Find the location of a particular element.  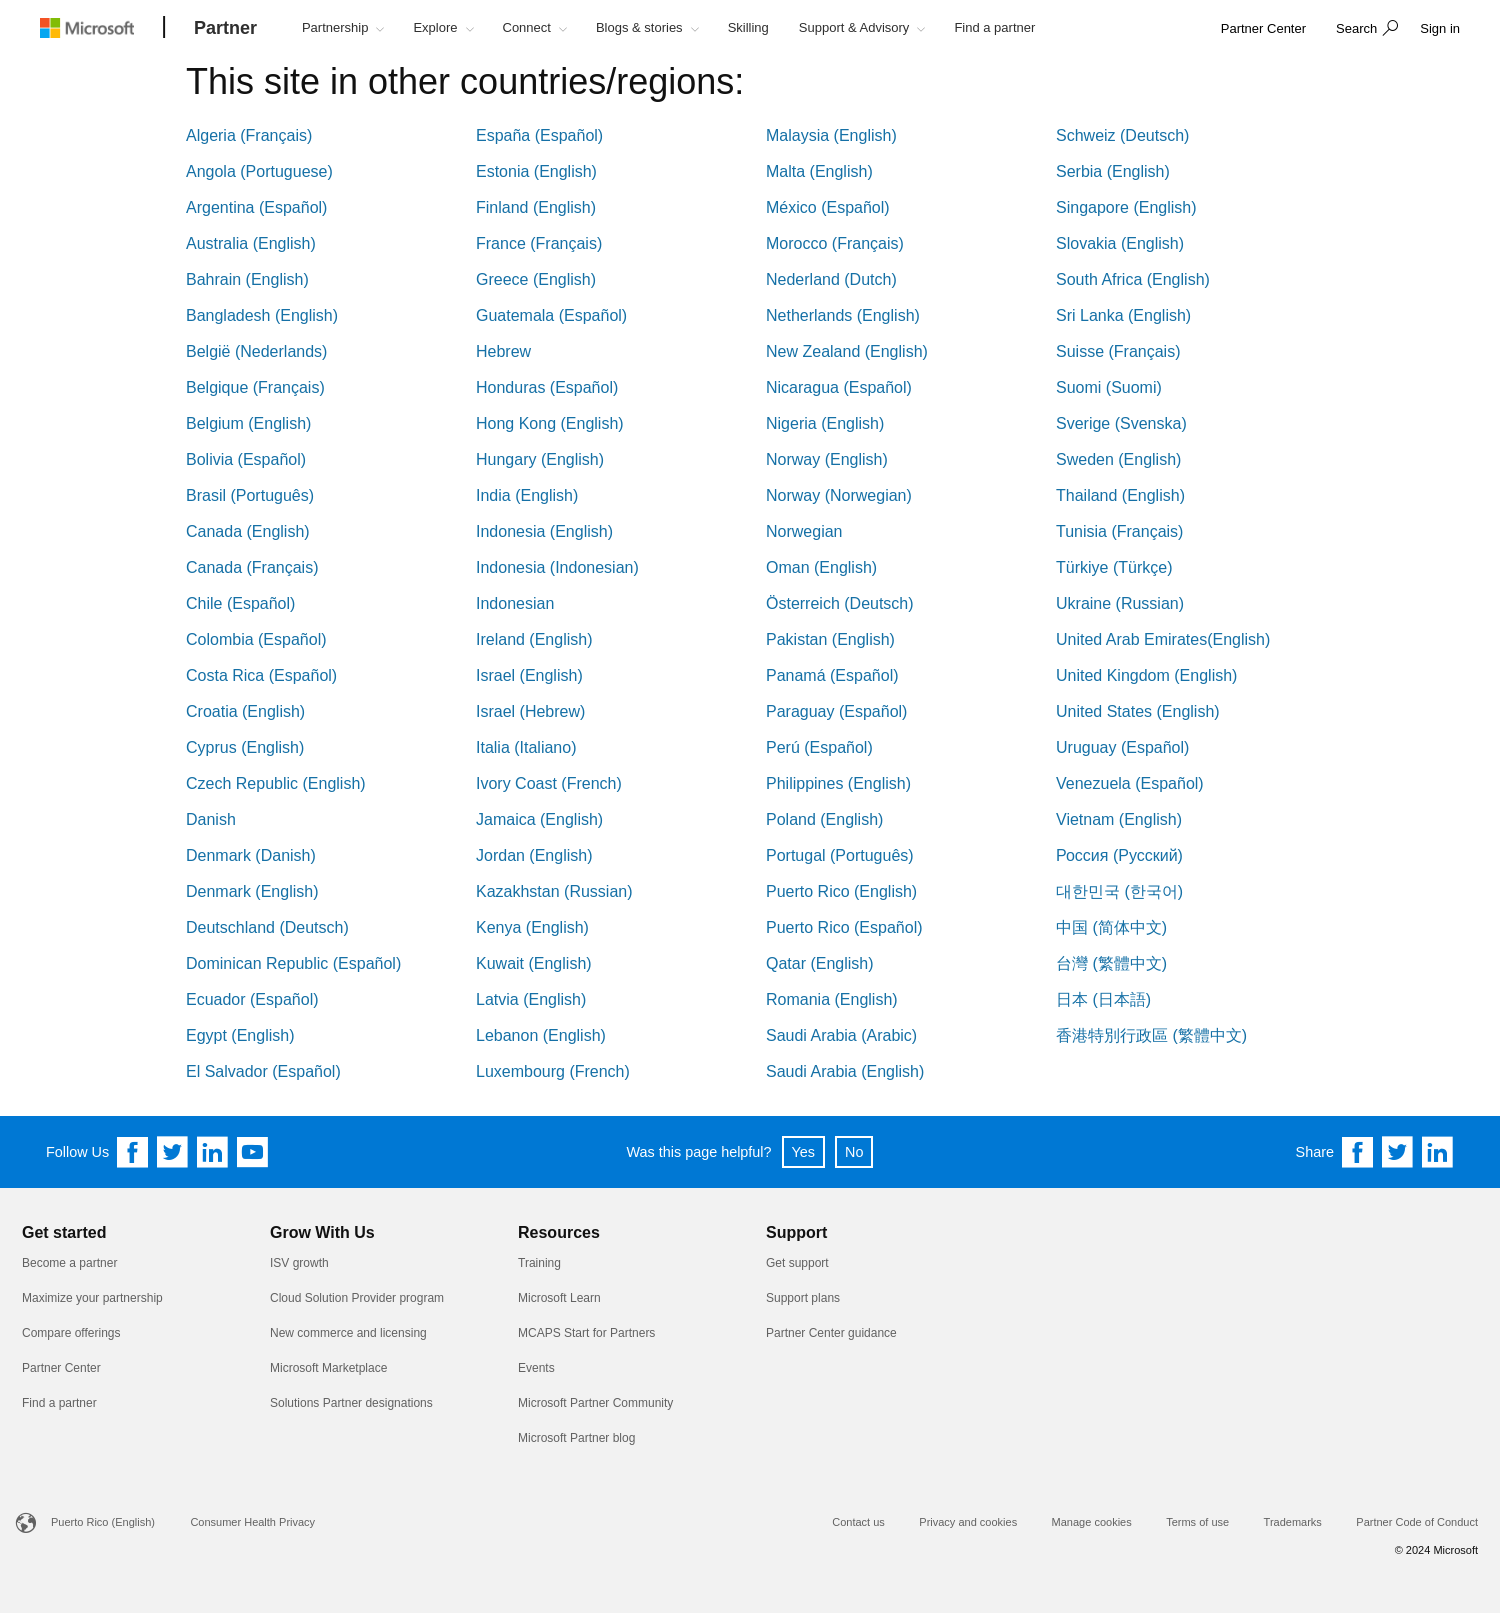

Become a partner is located at coordinates (69, 1263).